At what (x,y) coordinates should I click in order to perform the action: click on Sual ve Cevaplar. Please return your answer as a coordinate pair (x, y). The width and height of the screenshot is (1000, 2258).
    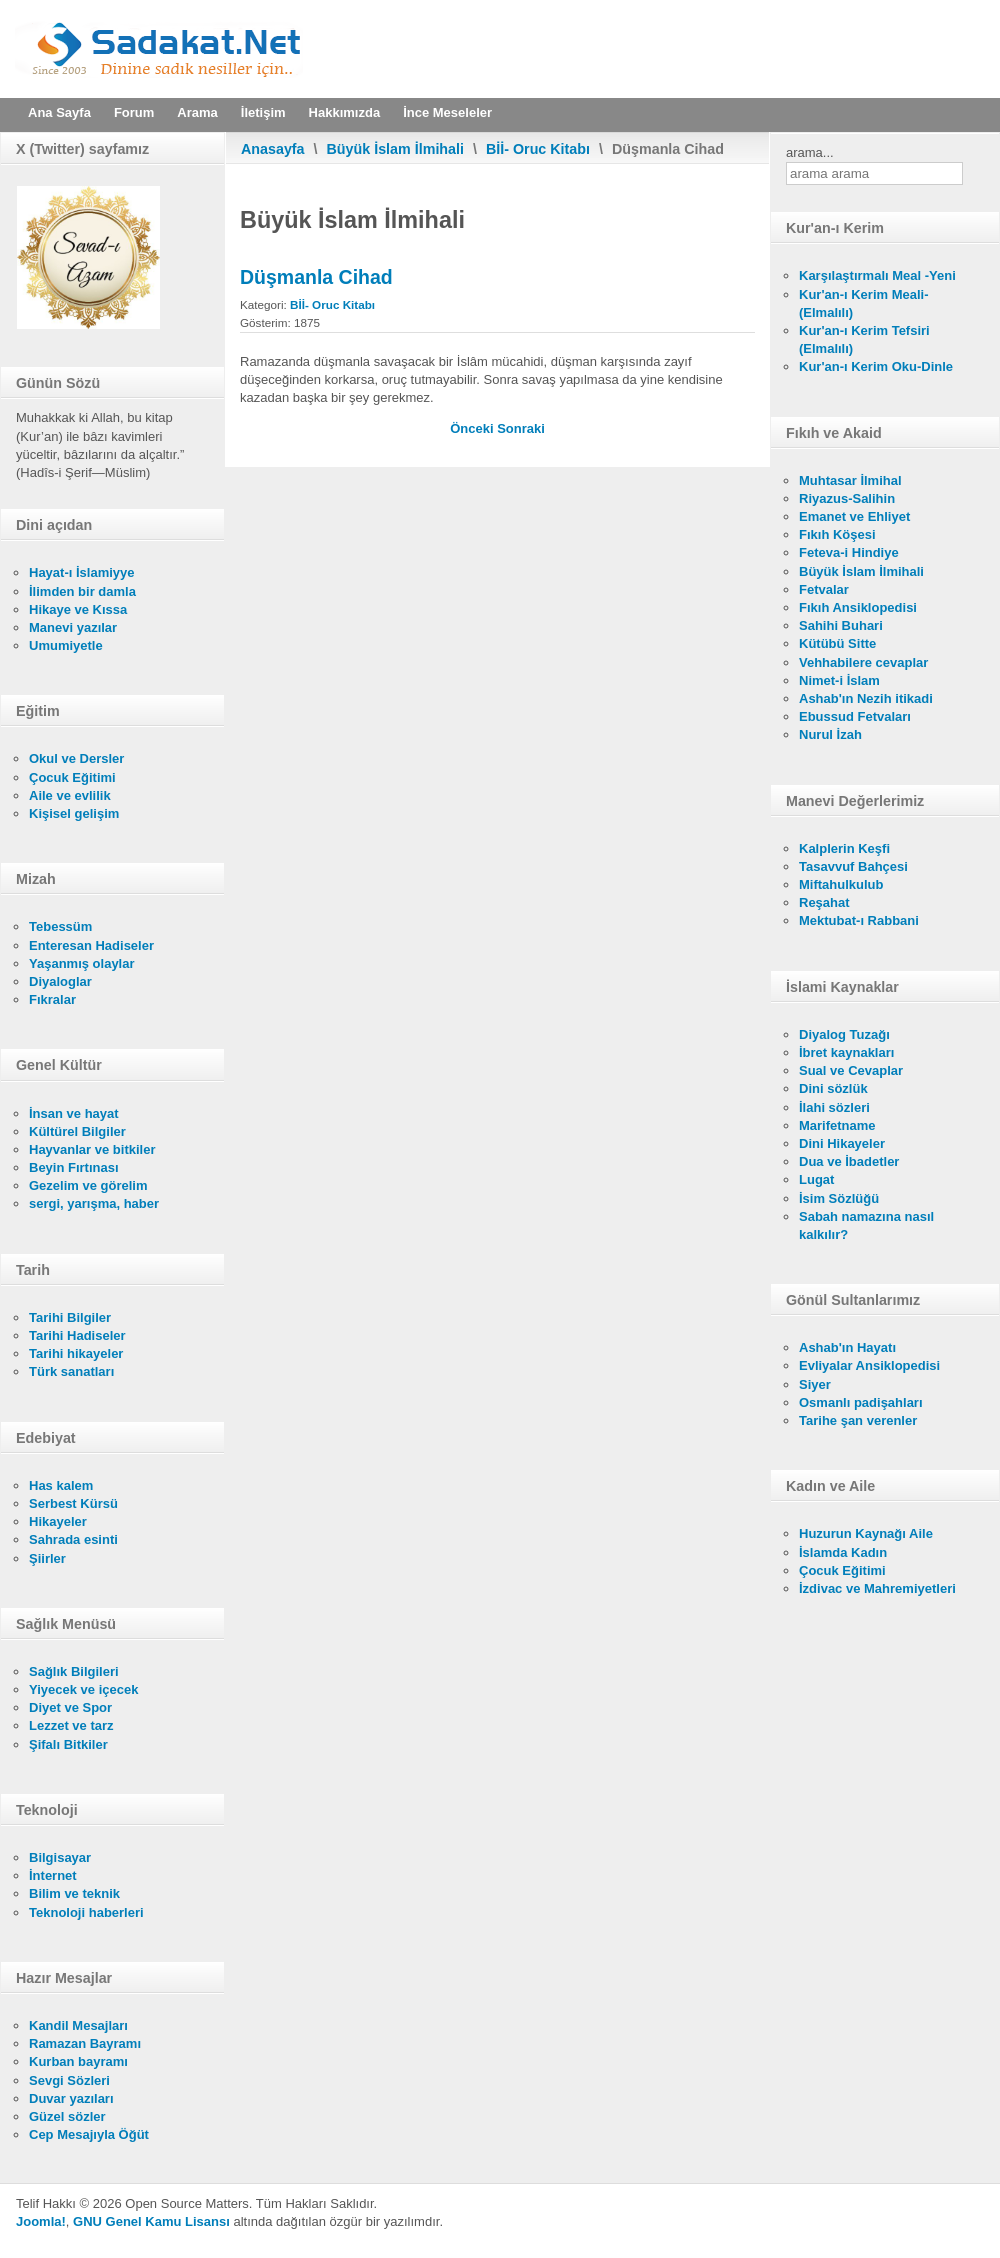
    Looking at the image, I should click on (851, 1070).